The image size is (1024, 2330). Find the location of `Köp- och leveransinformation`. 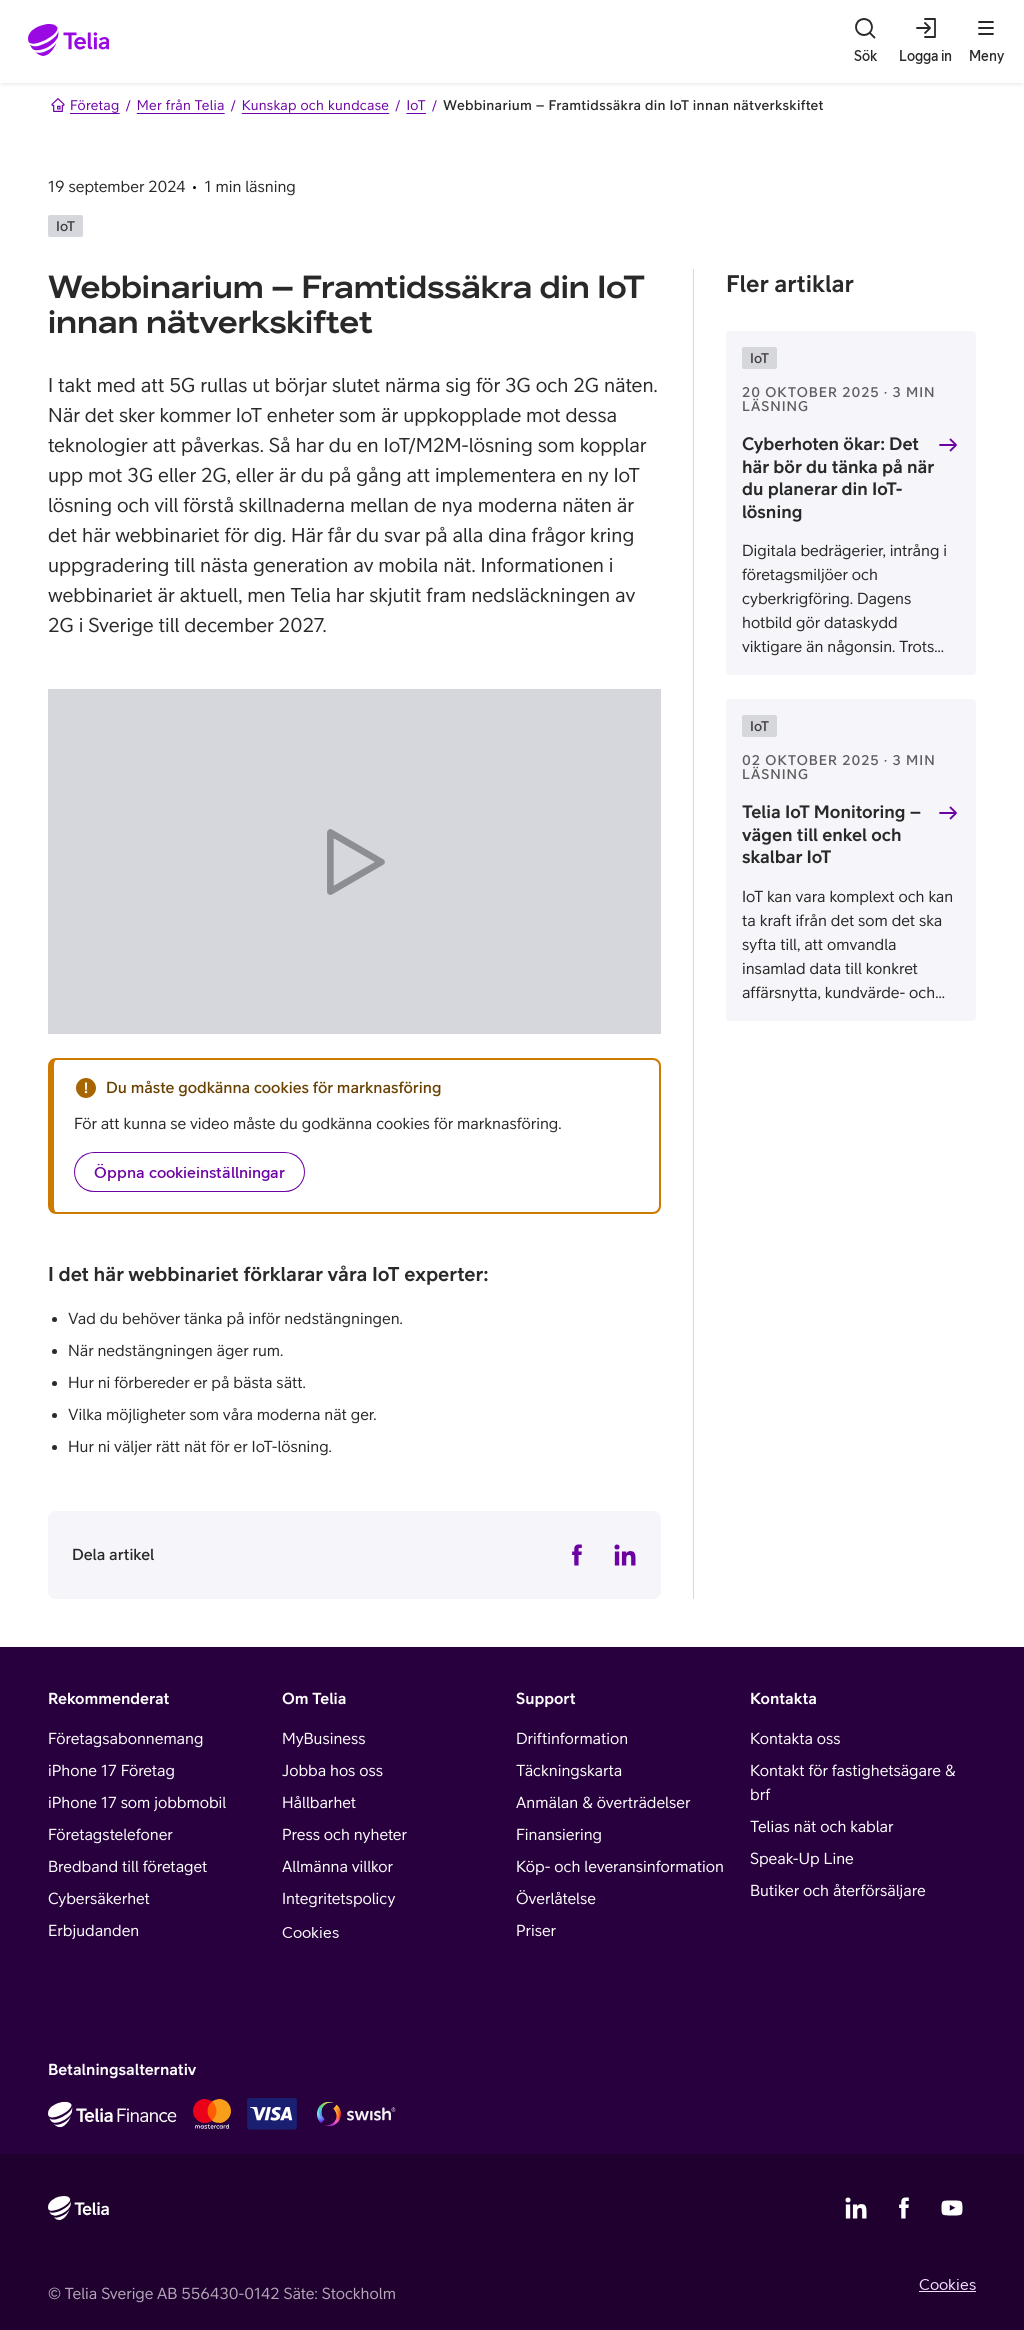

Köp- och leveransinformation is located at coordinates (620, 1867).